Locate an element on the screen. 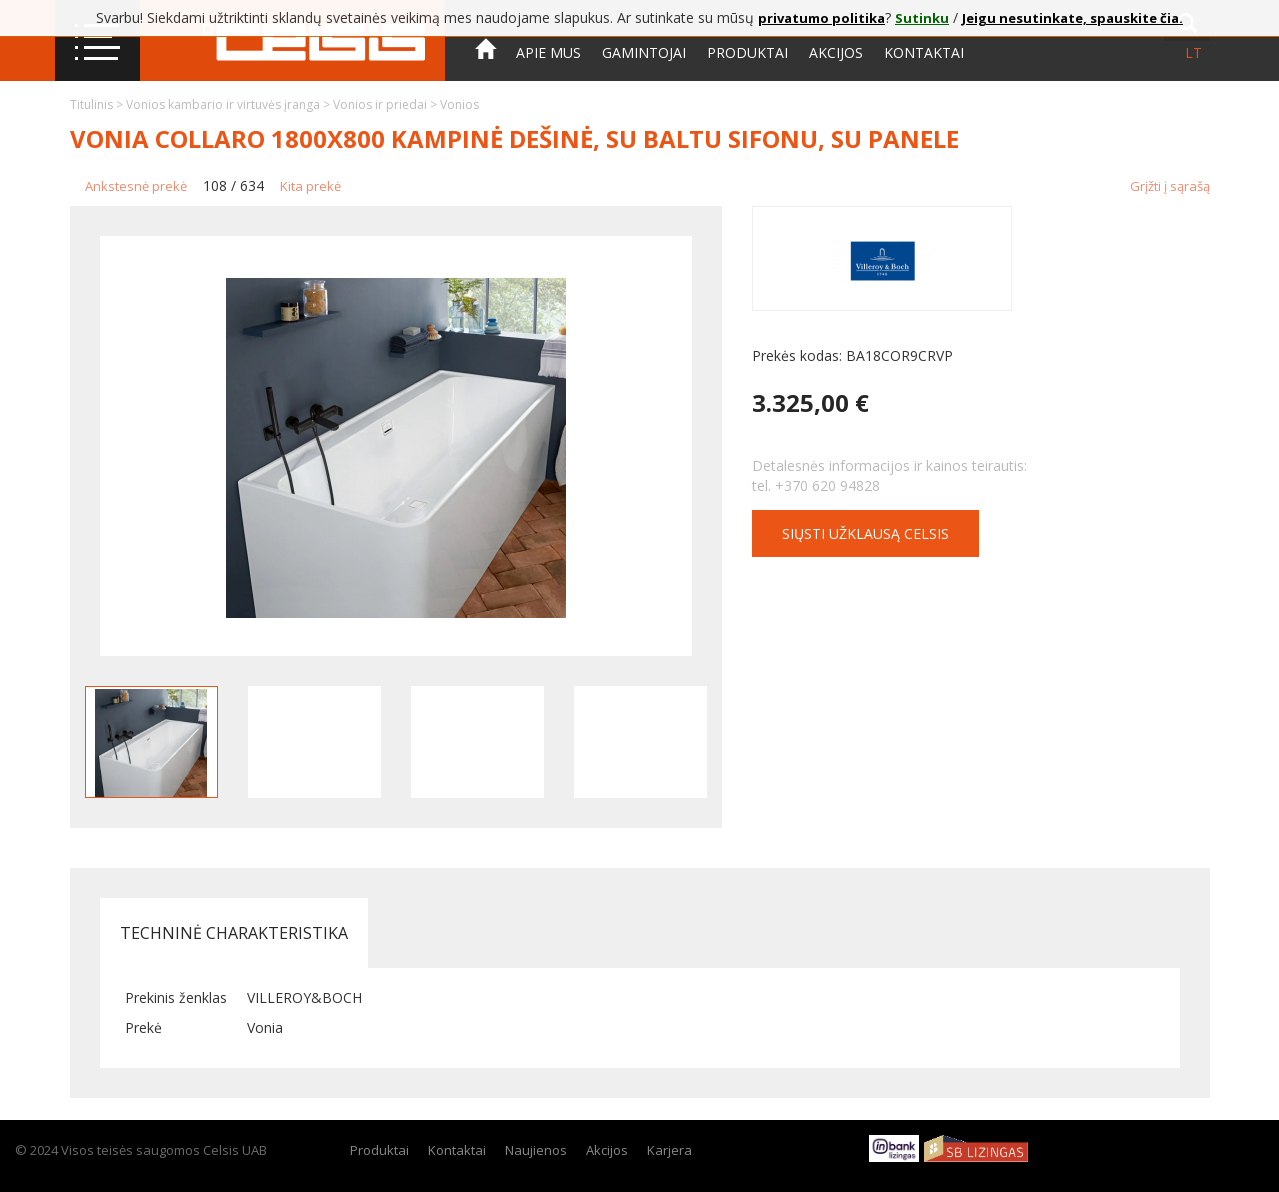 This screenshot has height=1192, width=1279. Akcijos is located at coordinates (836, 52).